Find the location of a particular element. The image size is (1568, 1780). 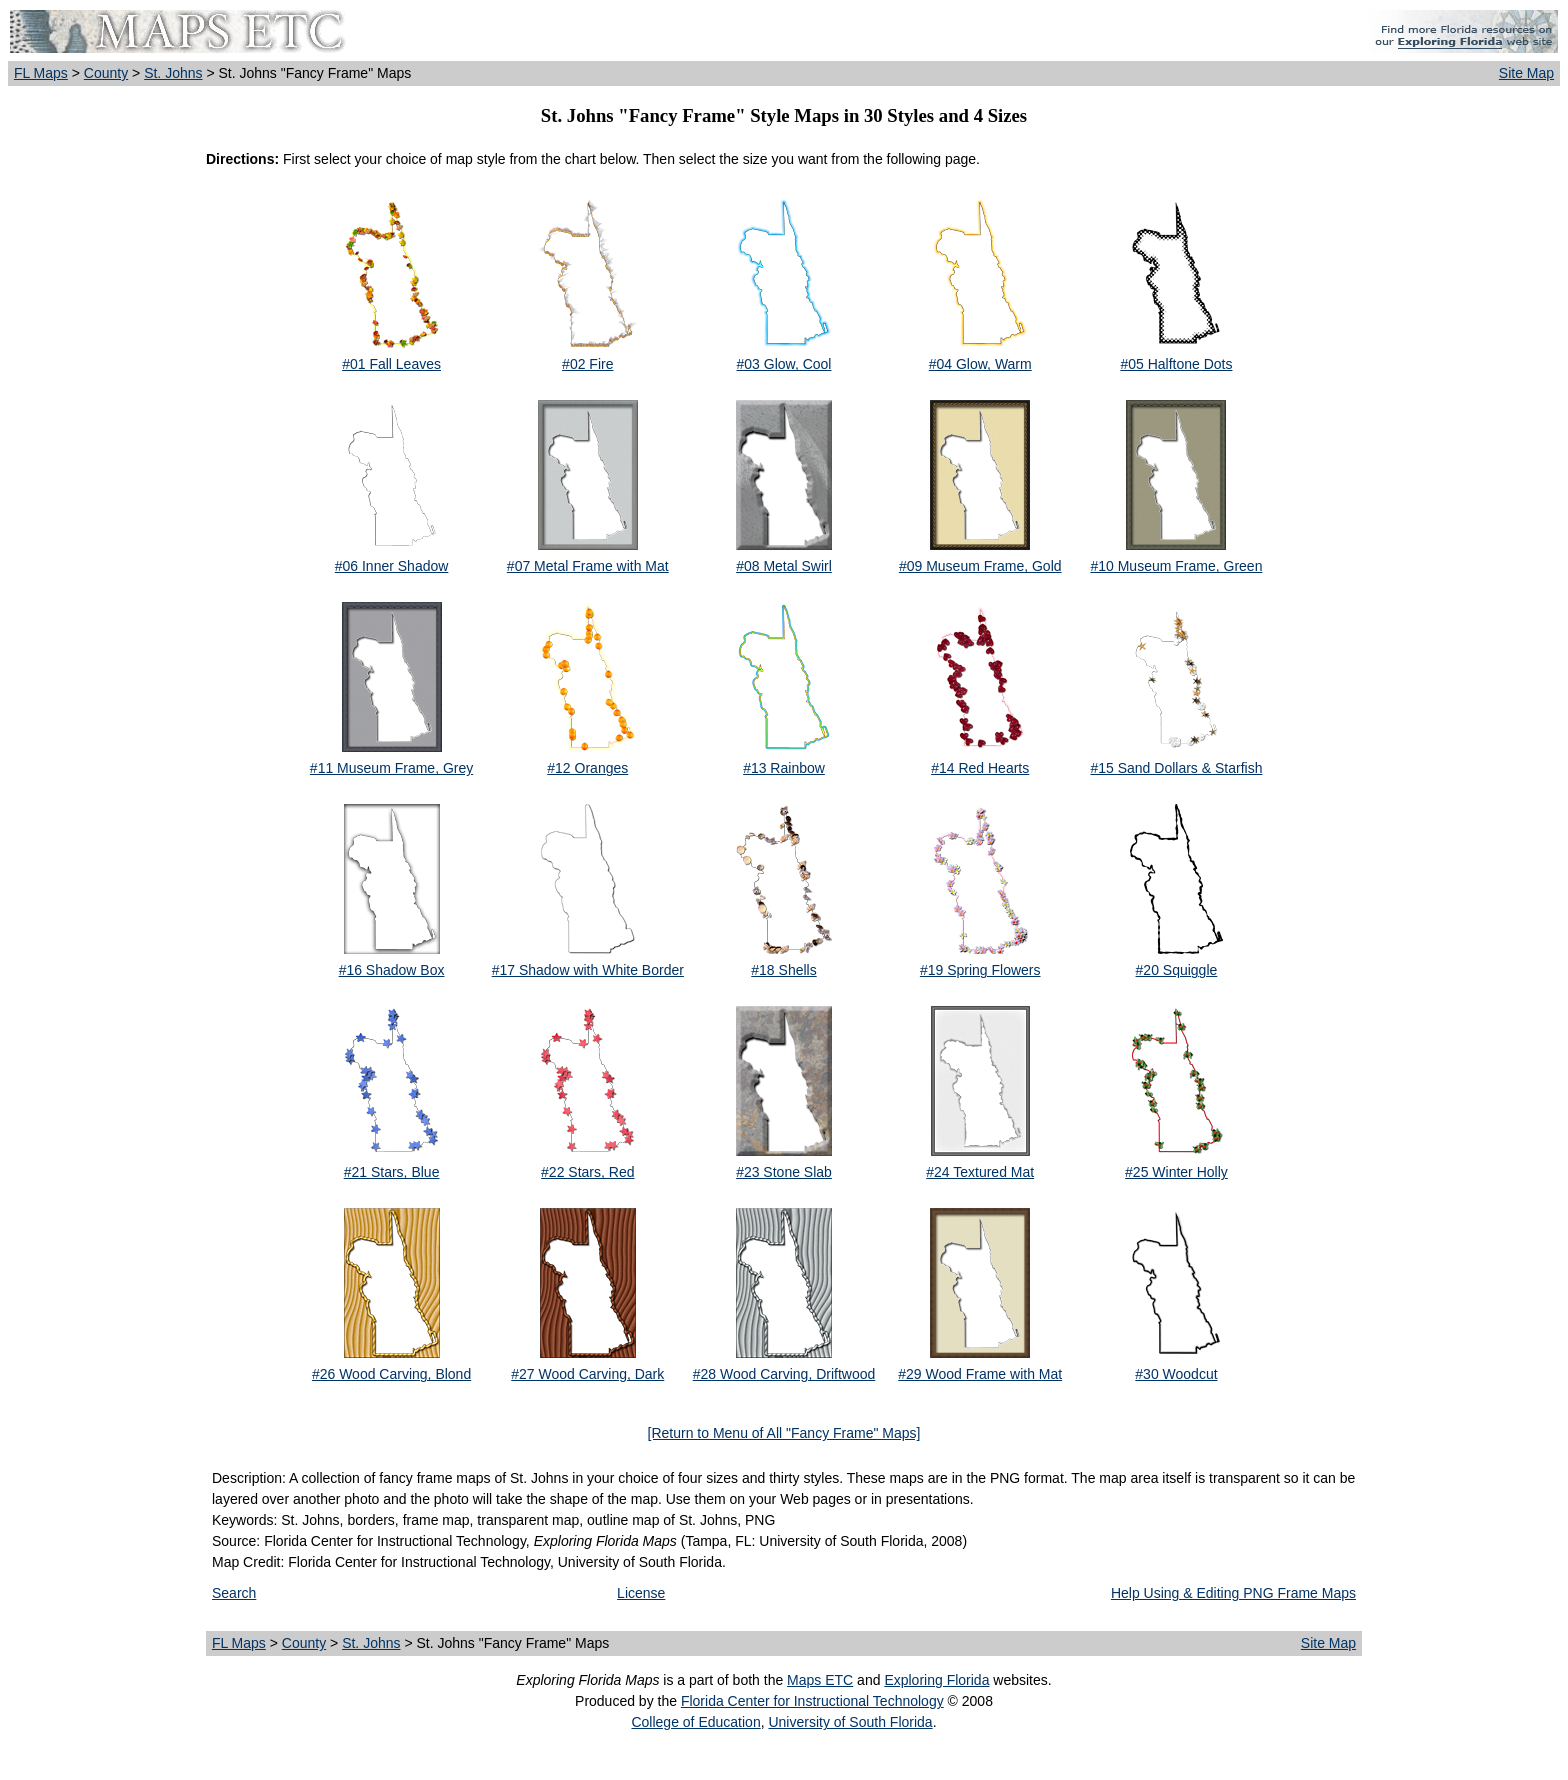

#04 Glow, Warm is located at coordinates (980, 364).